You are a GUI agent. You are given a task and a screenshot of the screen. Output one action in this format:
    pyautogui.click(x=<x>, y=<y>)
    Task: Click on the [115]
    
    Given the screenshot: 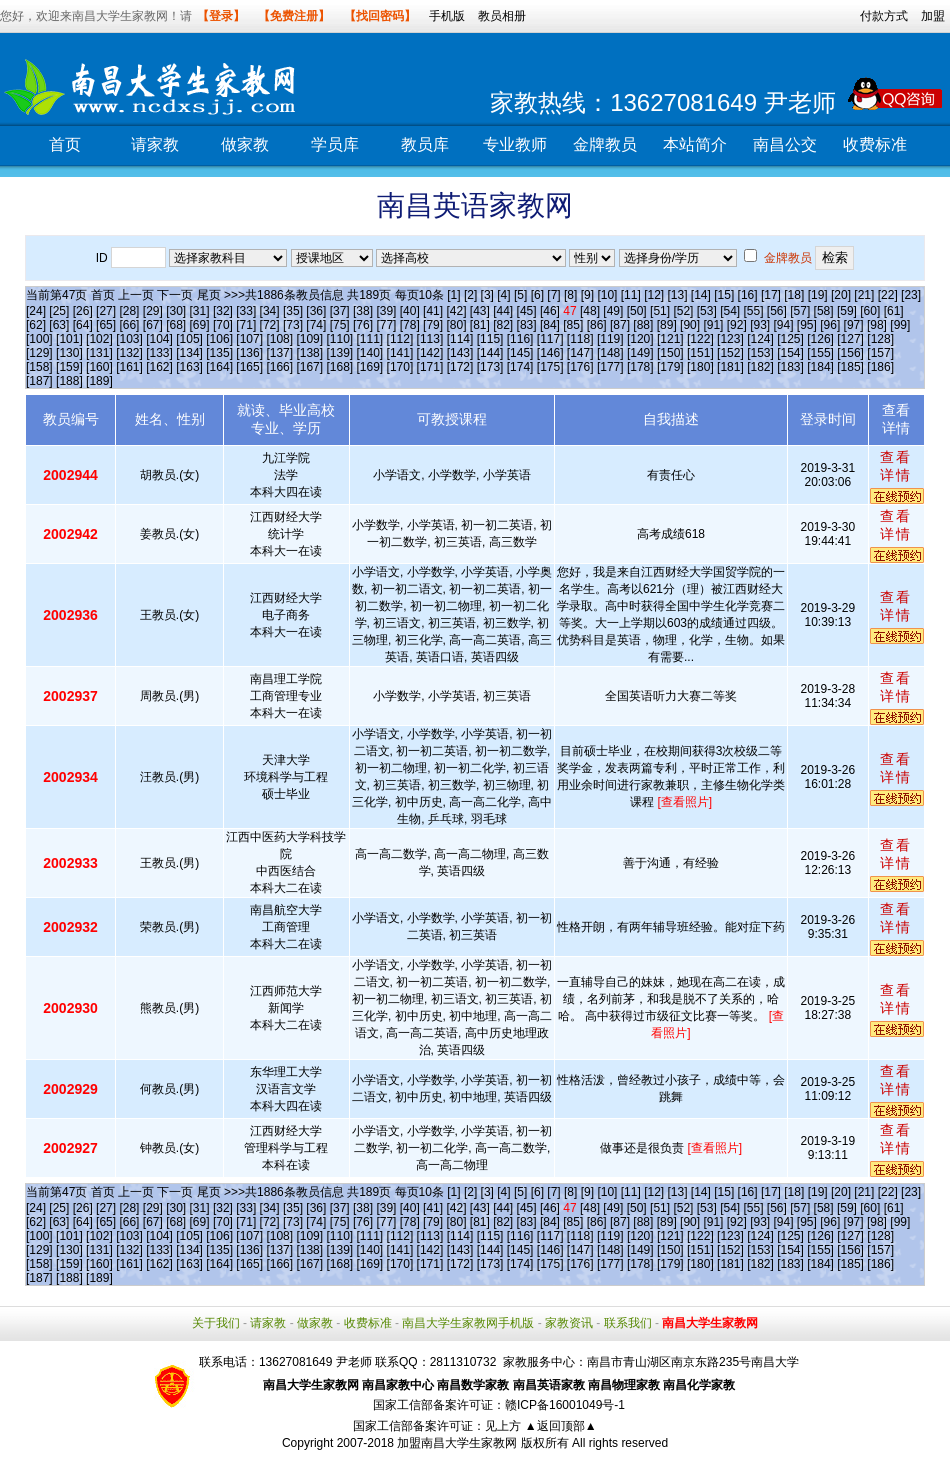 What is the action you would take?
    pyautogui.click(x=490, y=339)
    